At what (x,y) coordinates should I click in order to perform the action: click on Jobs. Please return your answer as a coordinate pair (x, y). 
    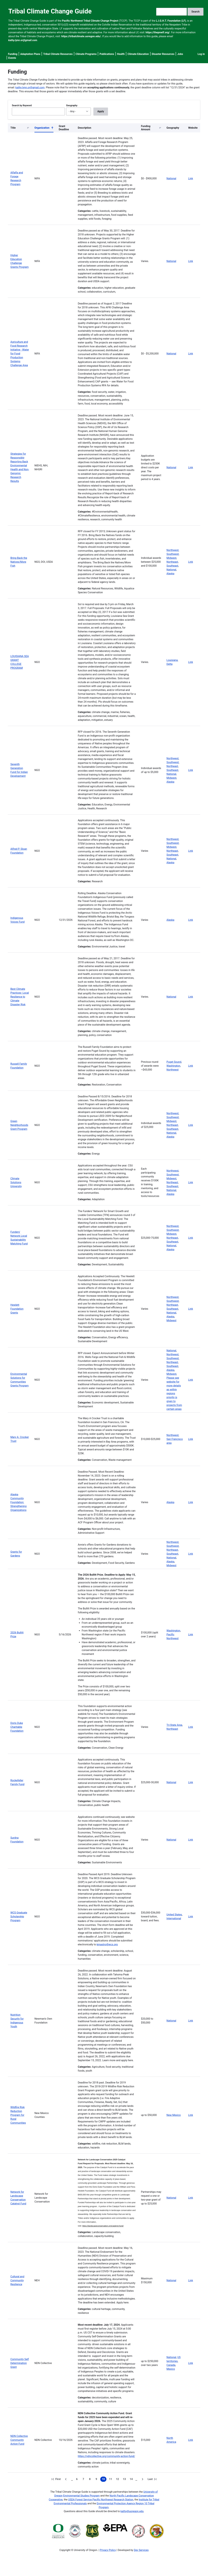
    Looking at the image, I should click on (180, 54).